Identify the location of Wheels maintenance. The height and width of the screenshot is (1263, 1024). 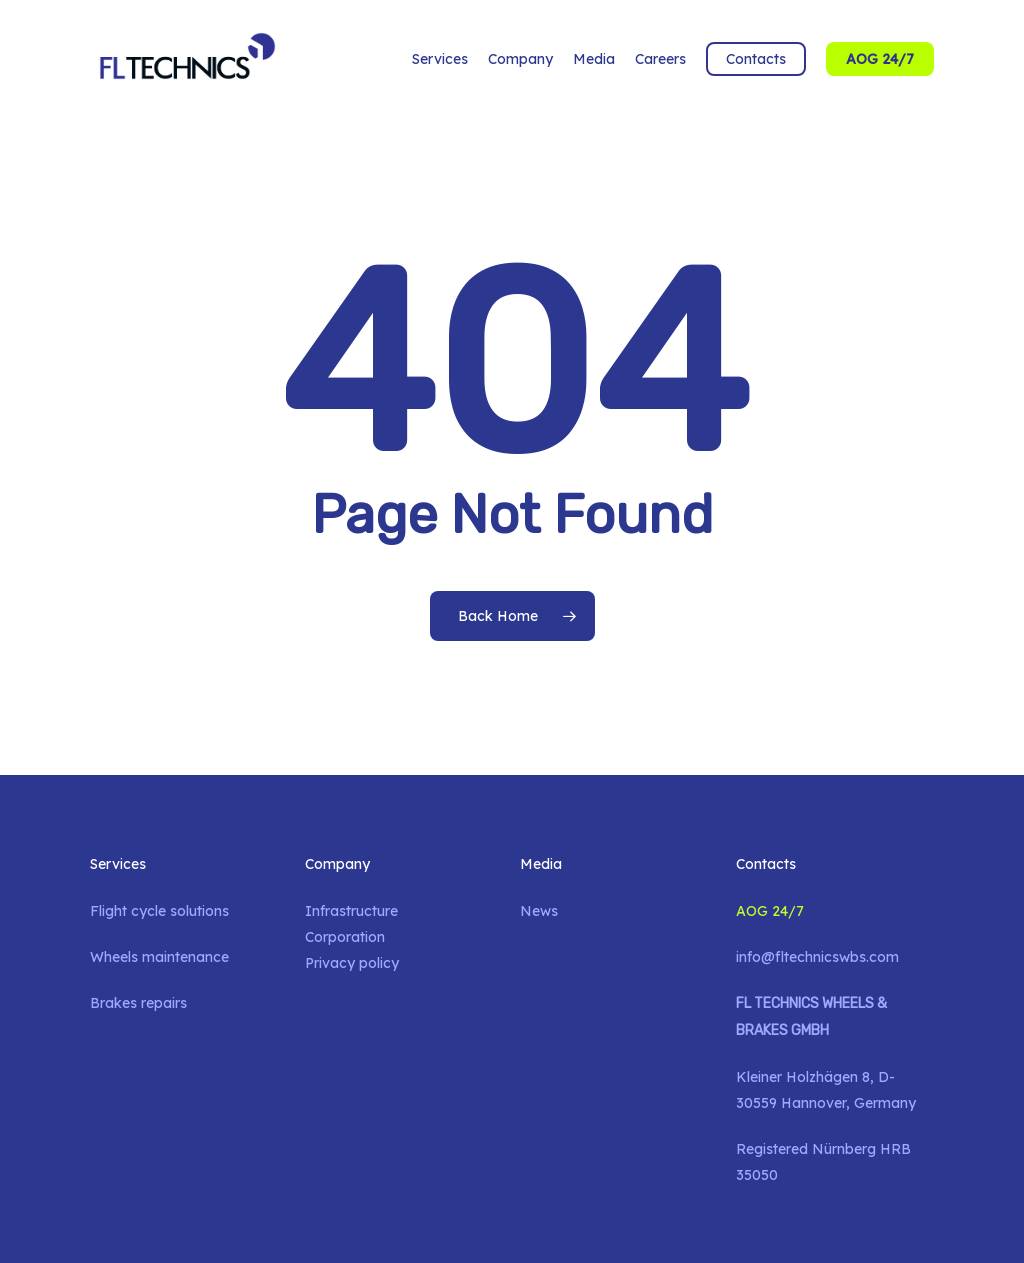
(159, 957).